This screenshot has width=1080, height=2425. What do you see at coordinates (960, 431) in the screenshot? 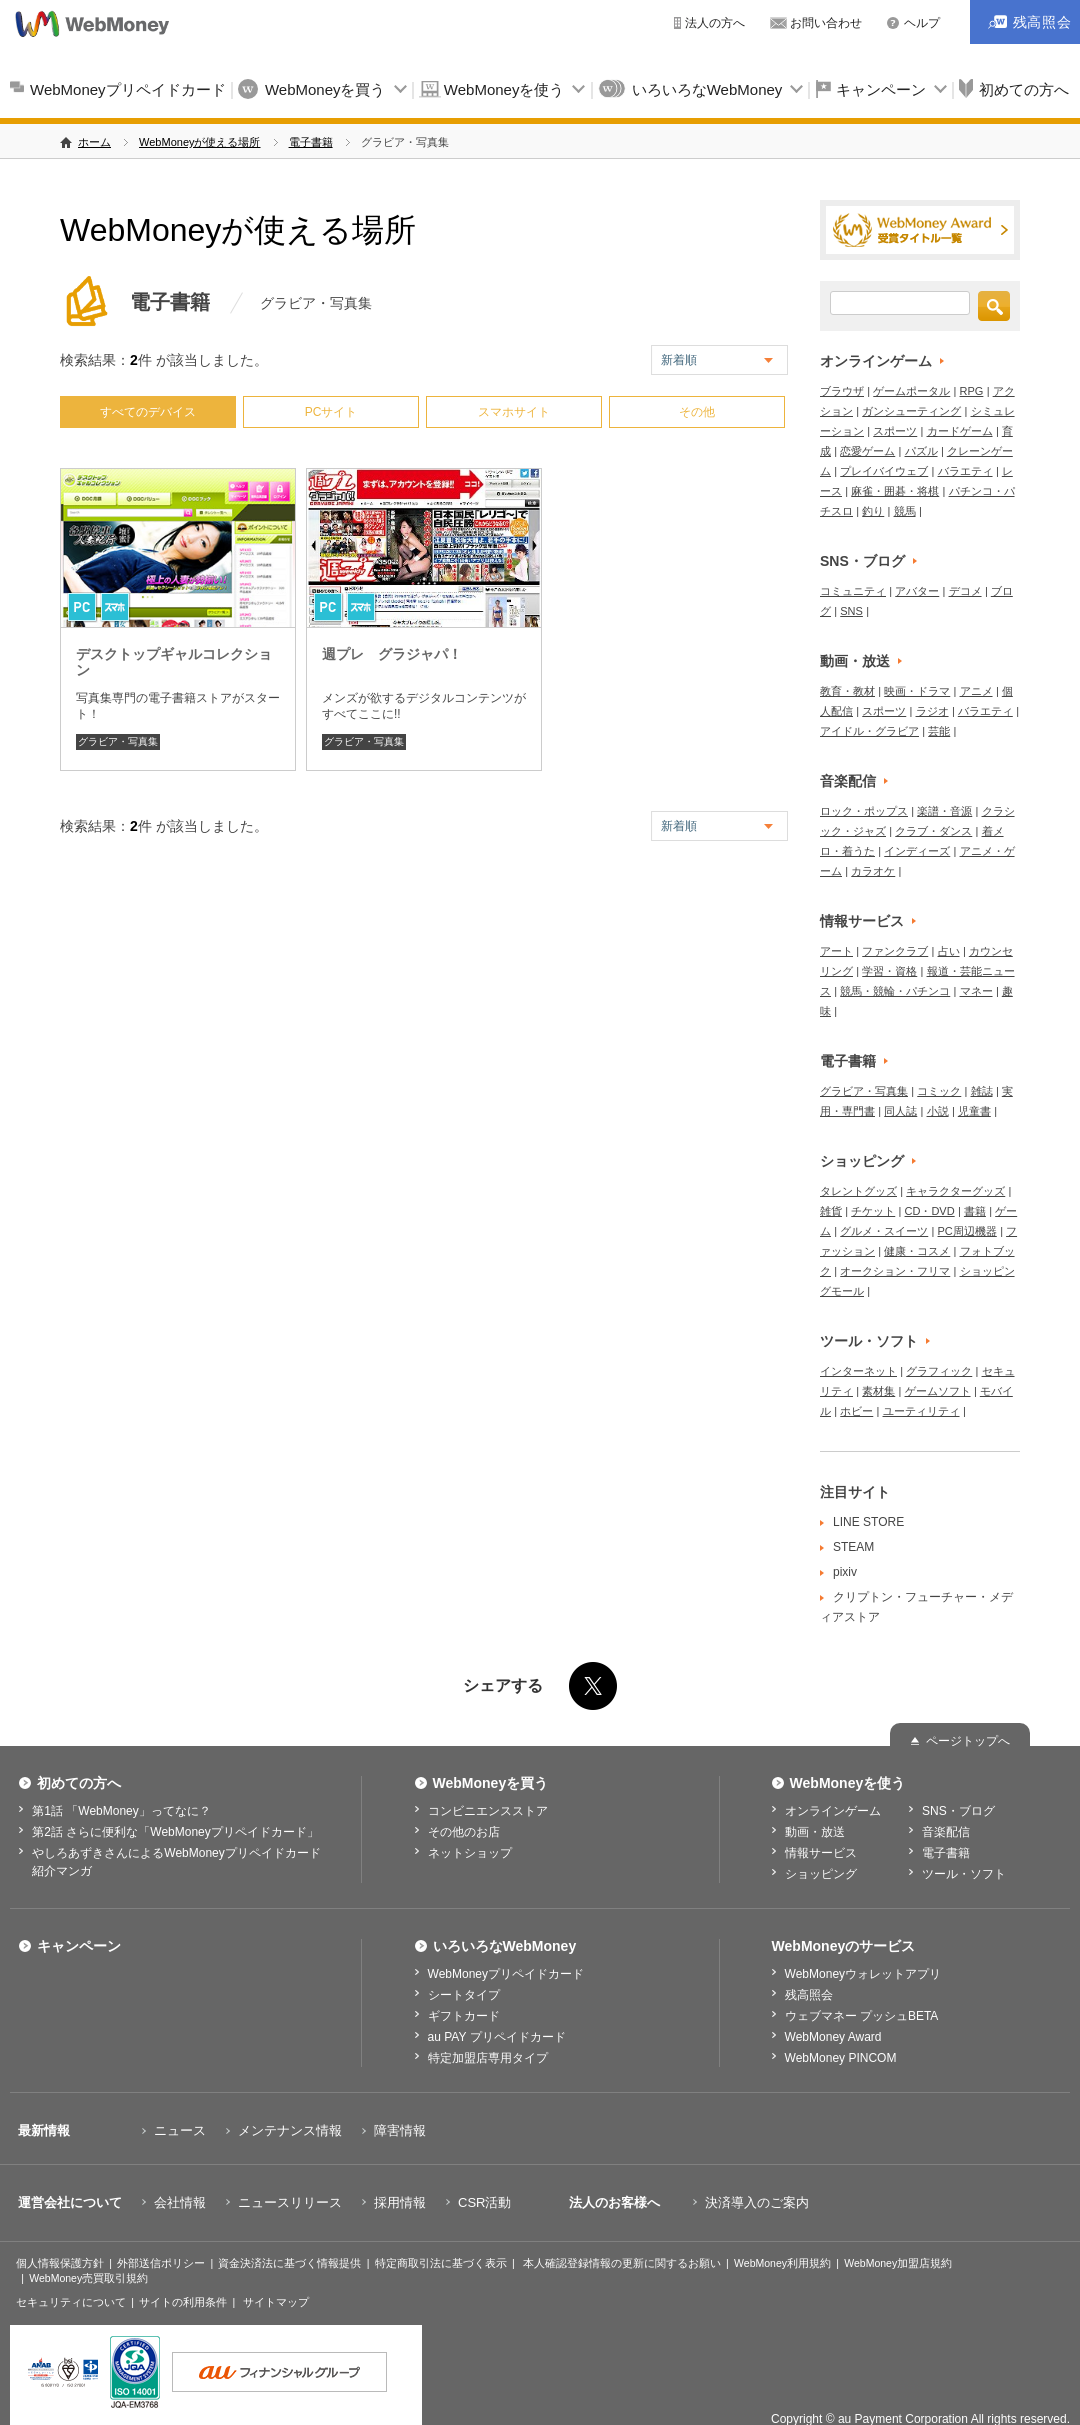
I see `カードゲーム` at bounding box center [960, 431].